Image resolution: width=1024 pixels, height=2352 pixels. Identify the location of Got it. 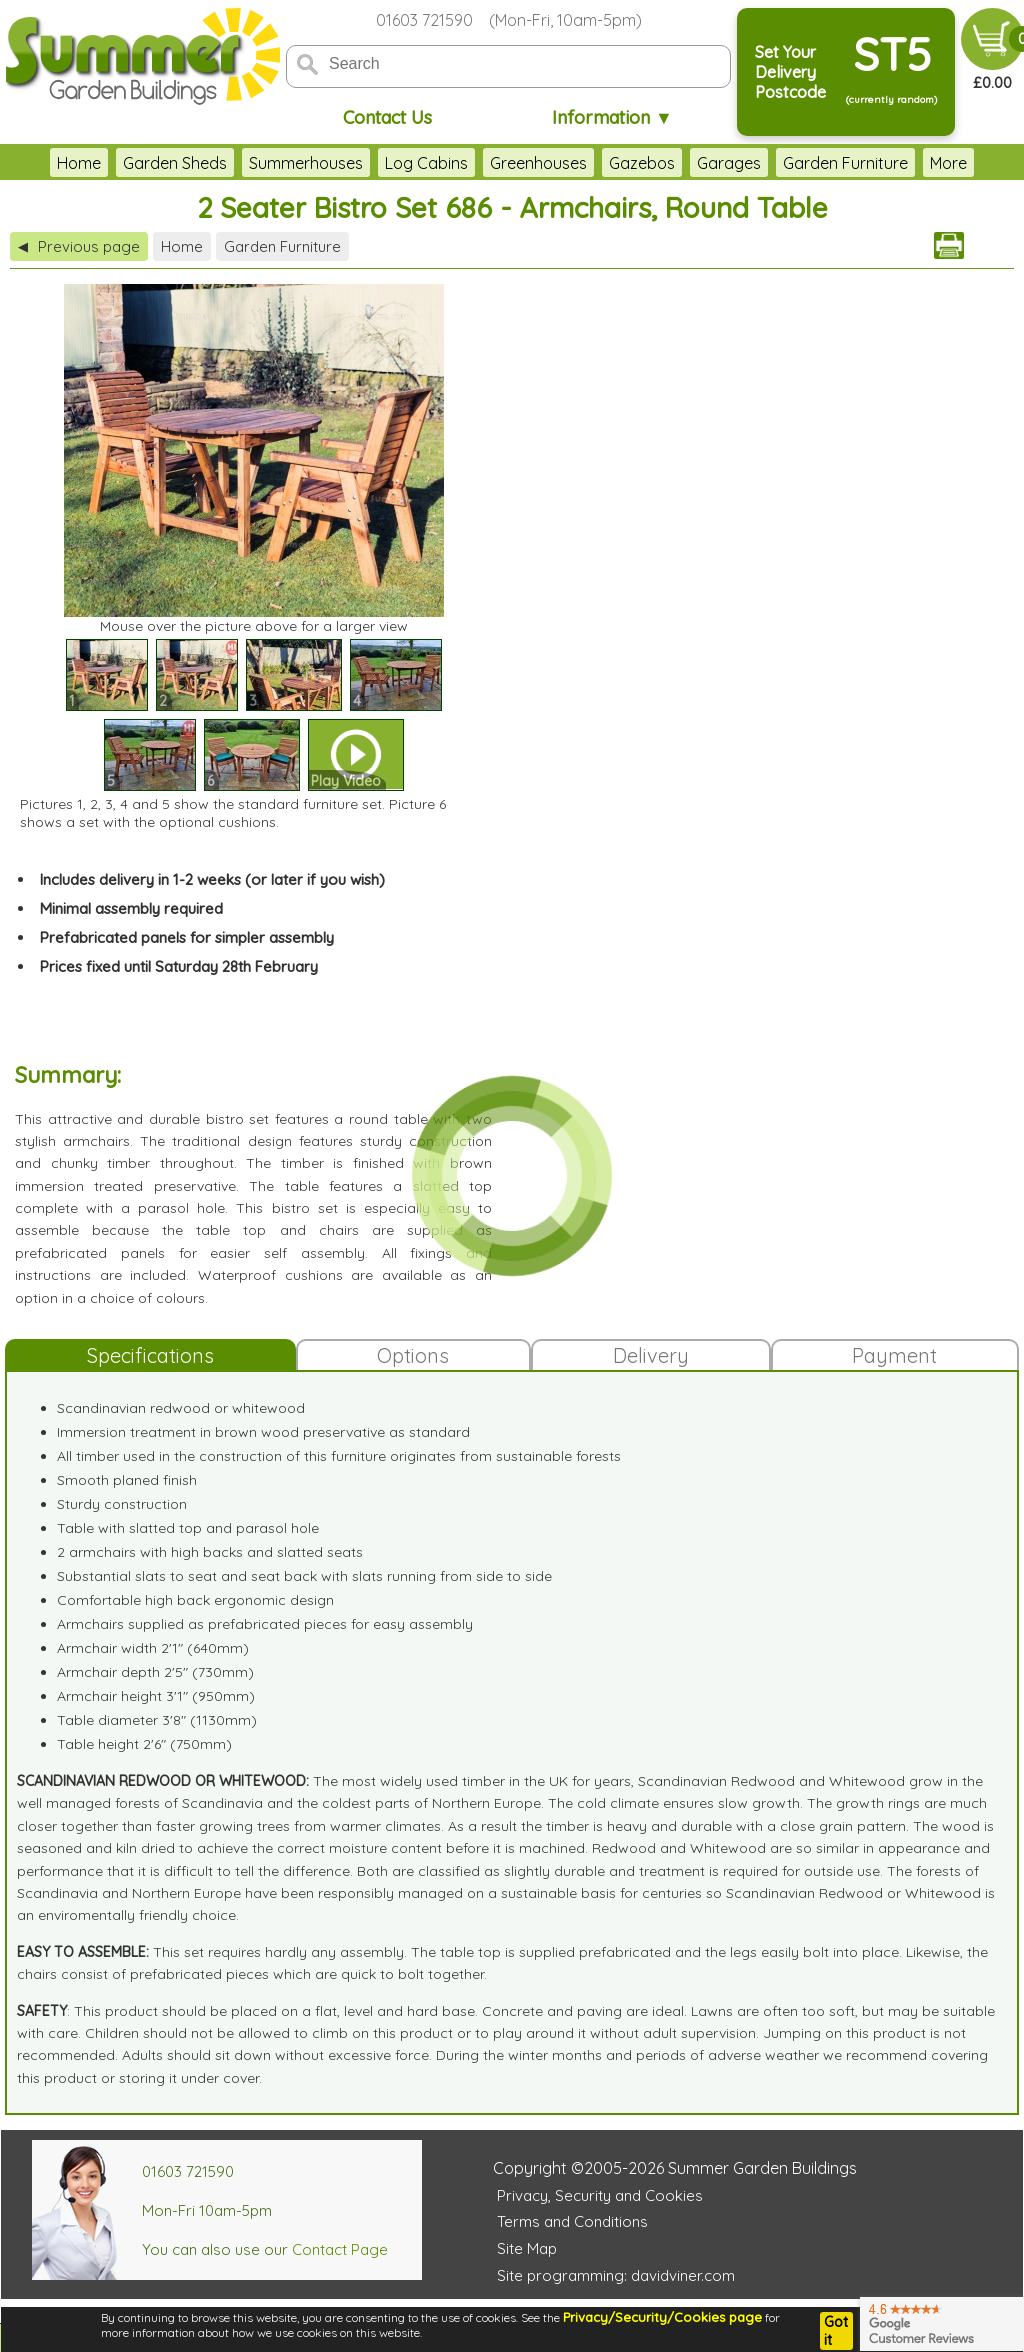
(836, 2331).